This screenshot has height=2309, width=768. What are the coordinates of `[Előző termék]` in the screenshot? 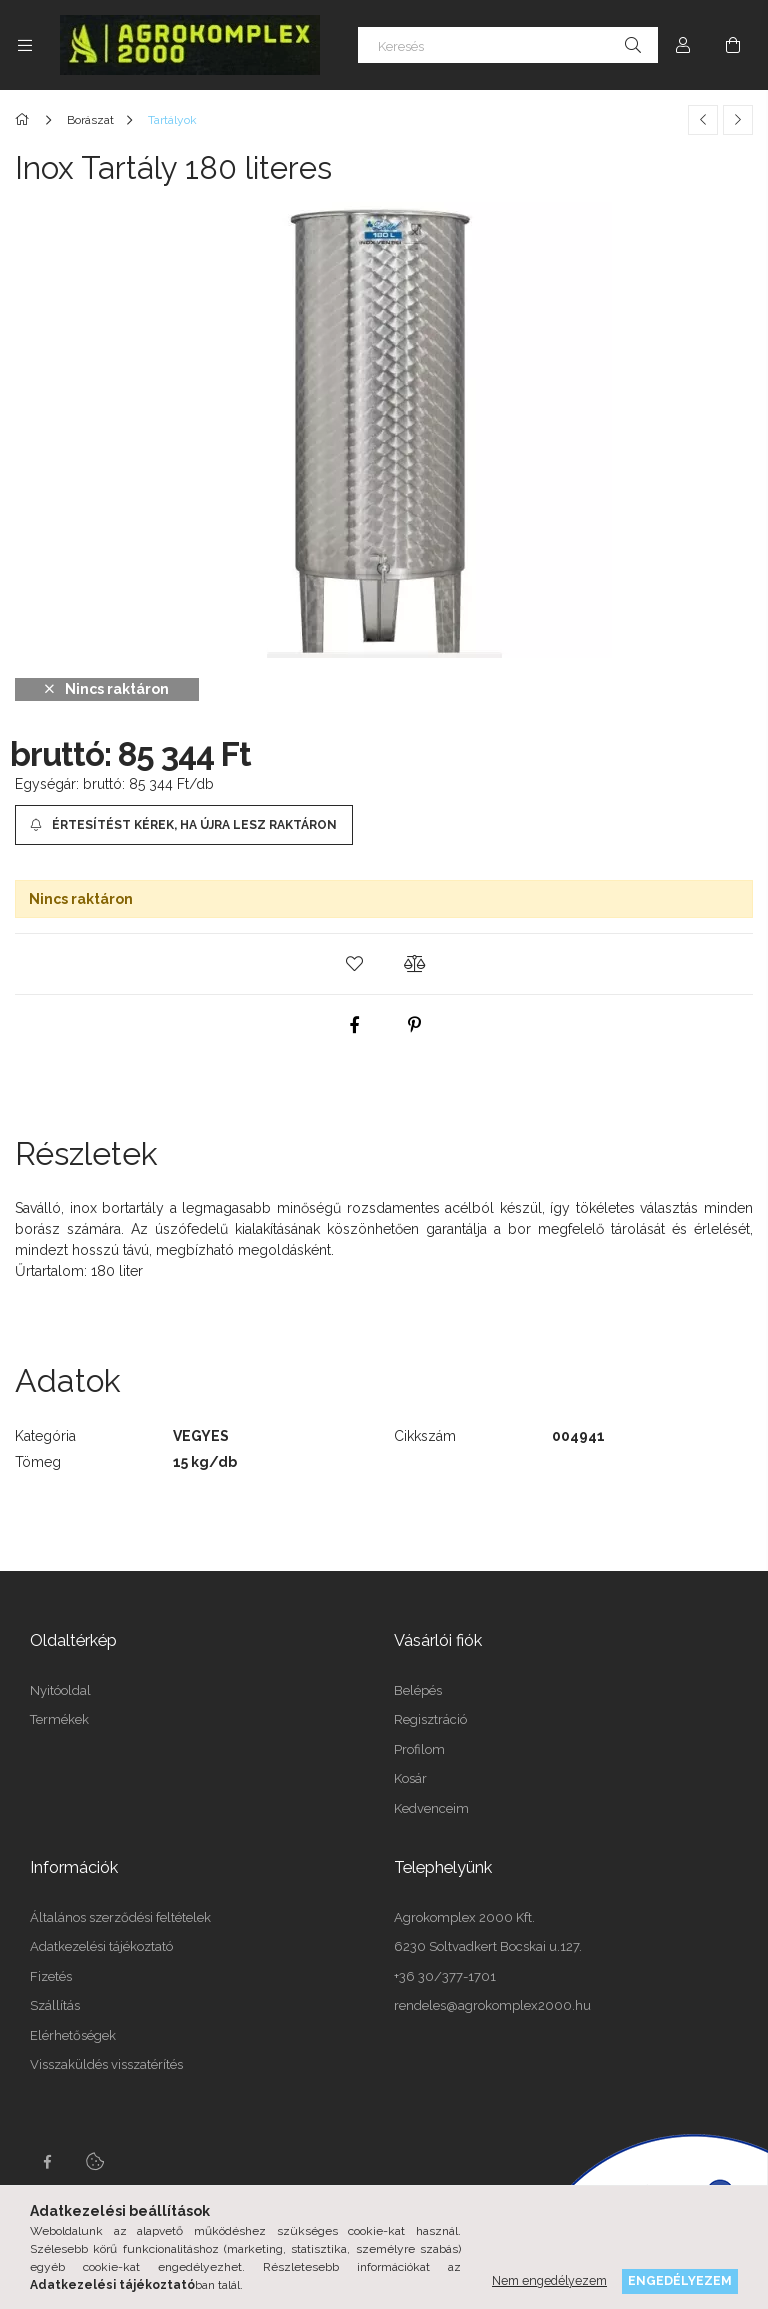 It's located at (703, 120).